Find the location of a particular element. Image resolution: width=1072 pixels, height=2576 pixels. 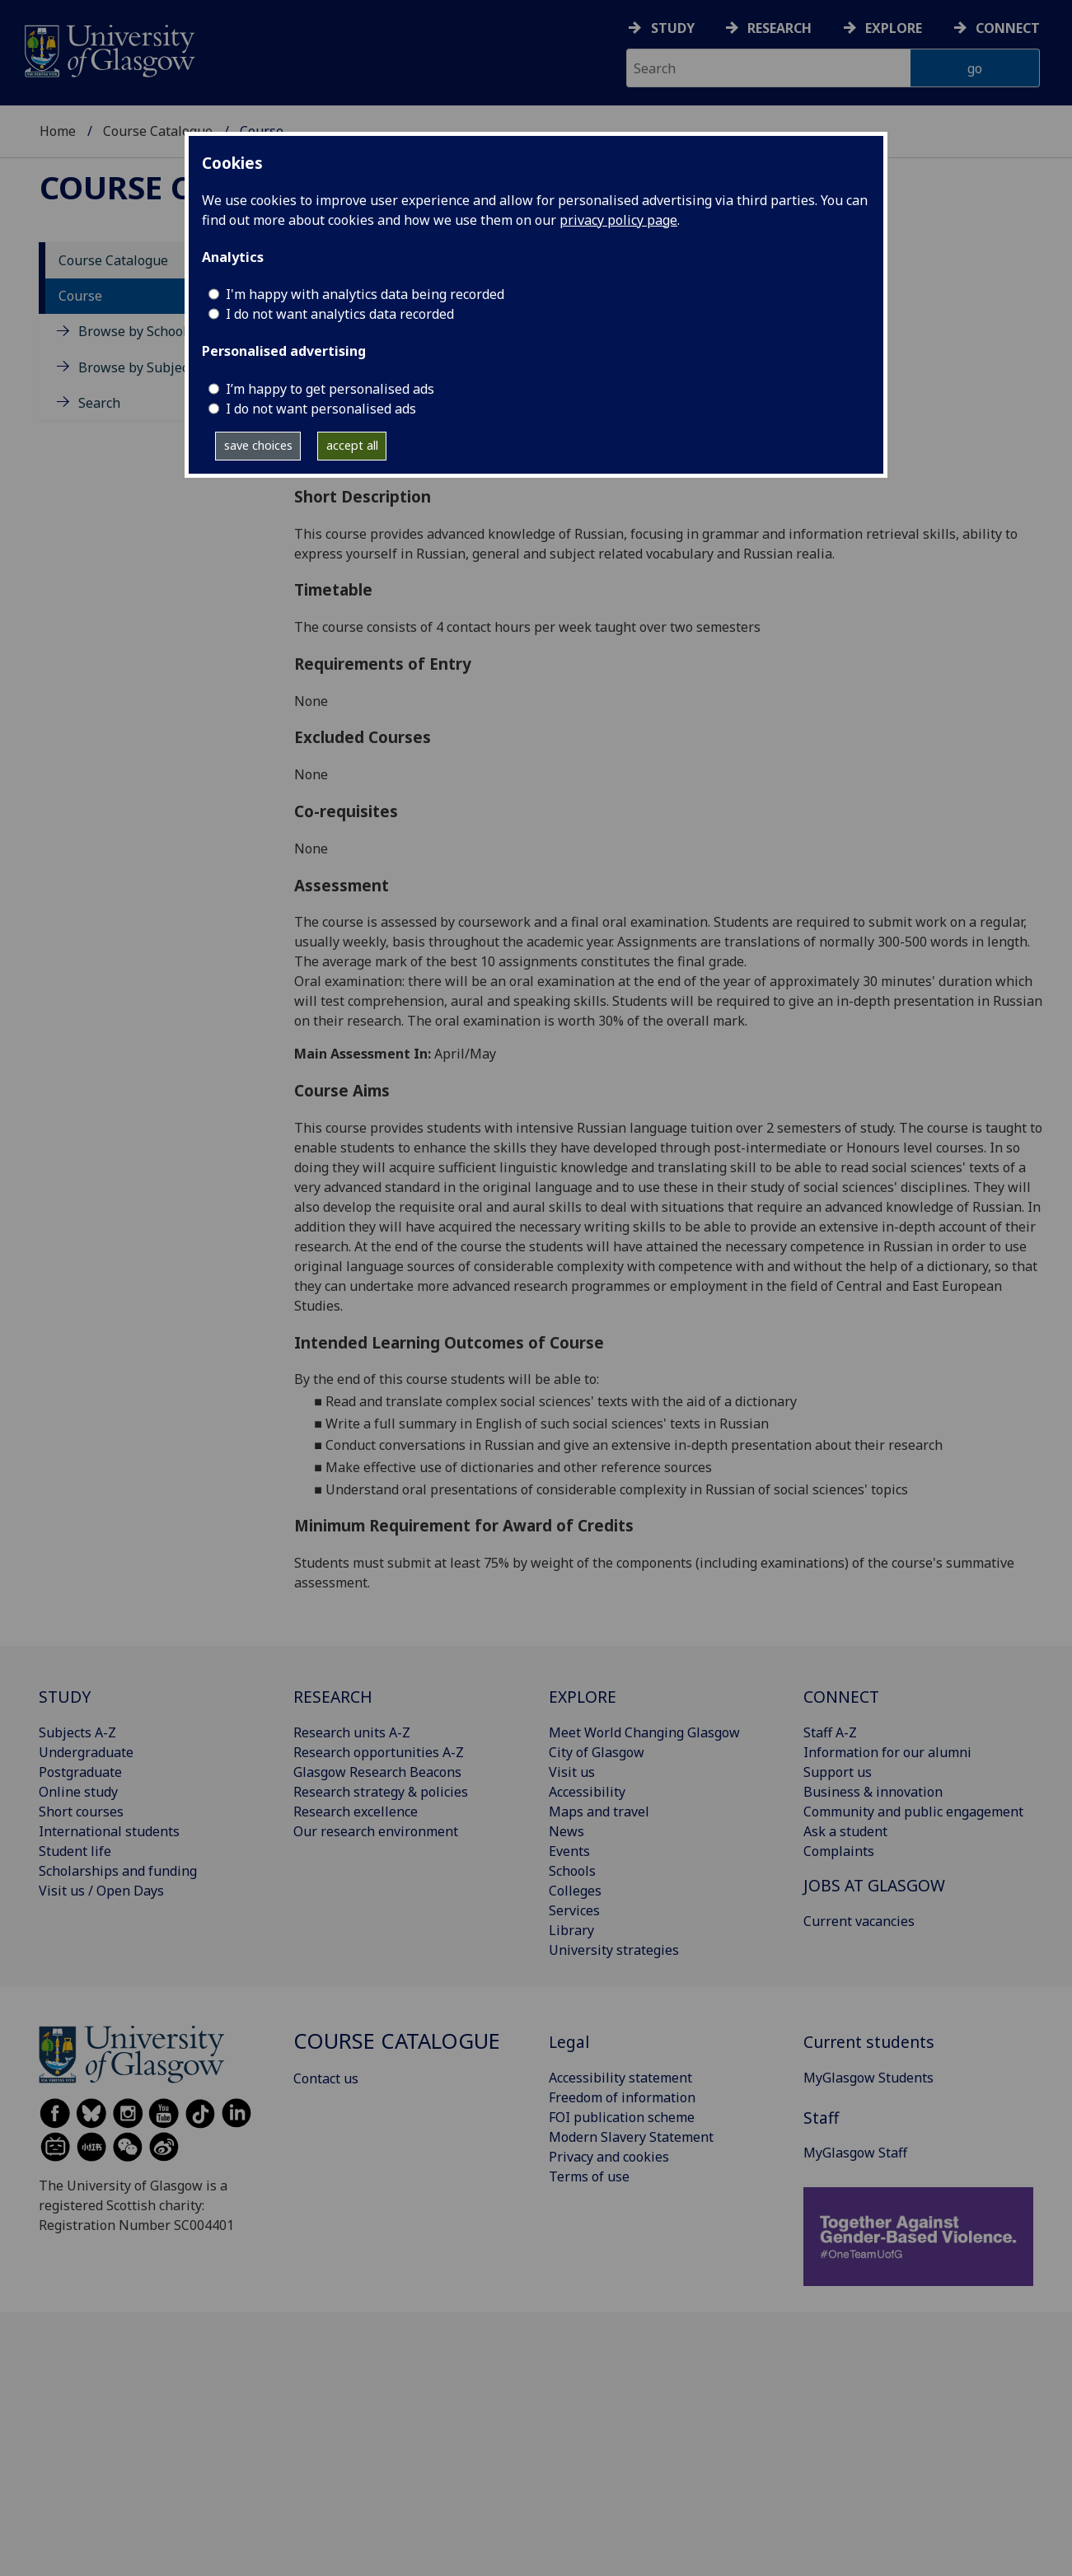

Study is located at coordinates (673, 28).